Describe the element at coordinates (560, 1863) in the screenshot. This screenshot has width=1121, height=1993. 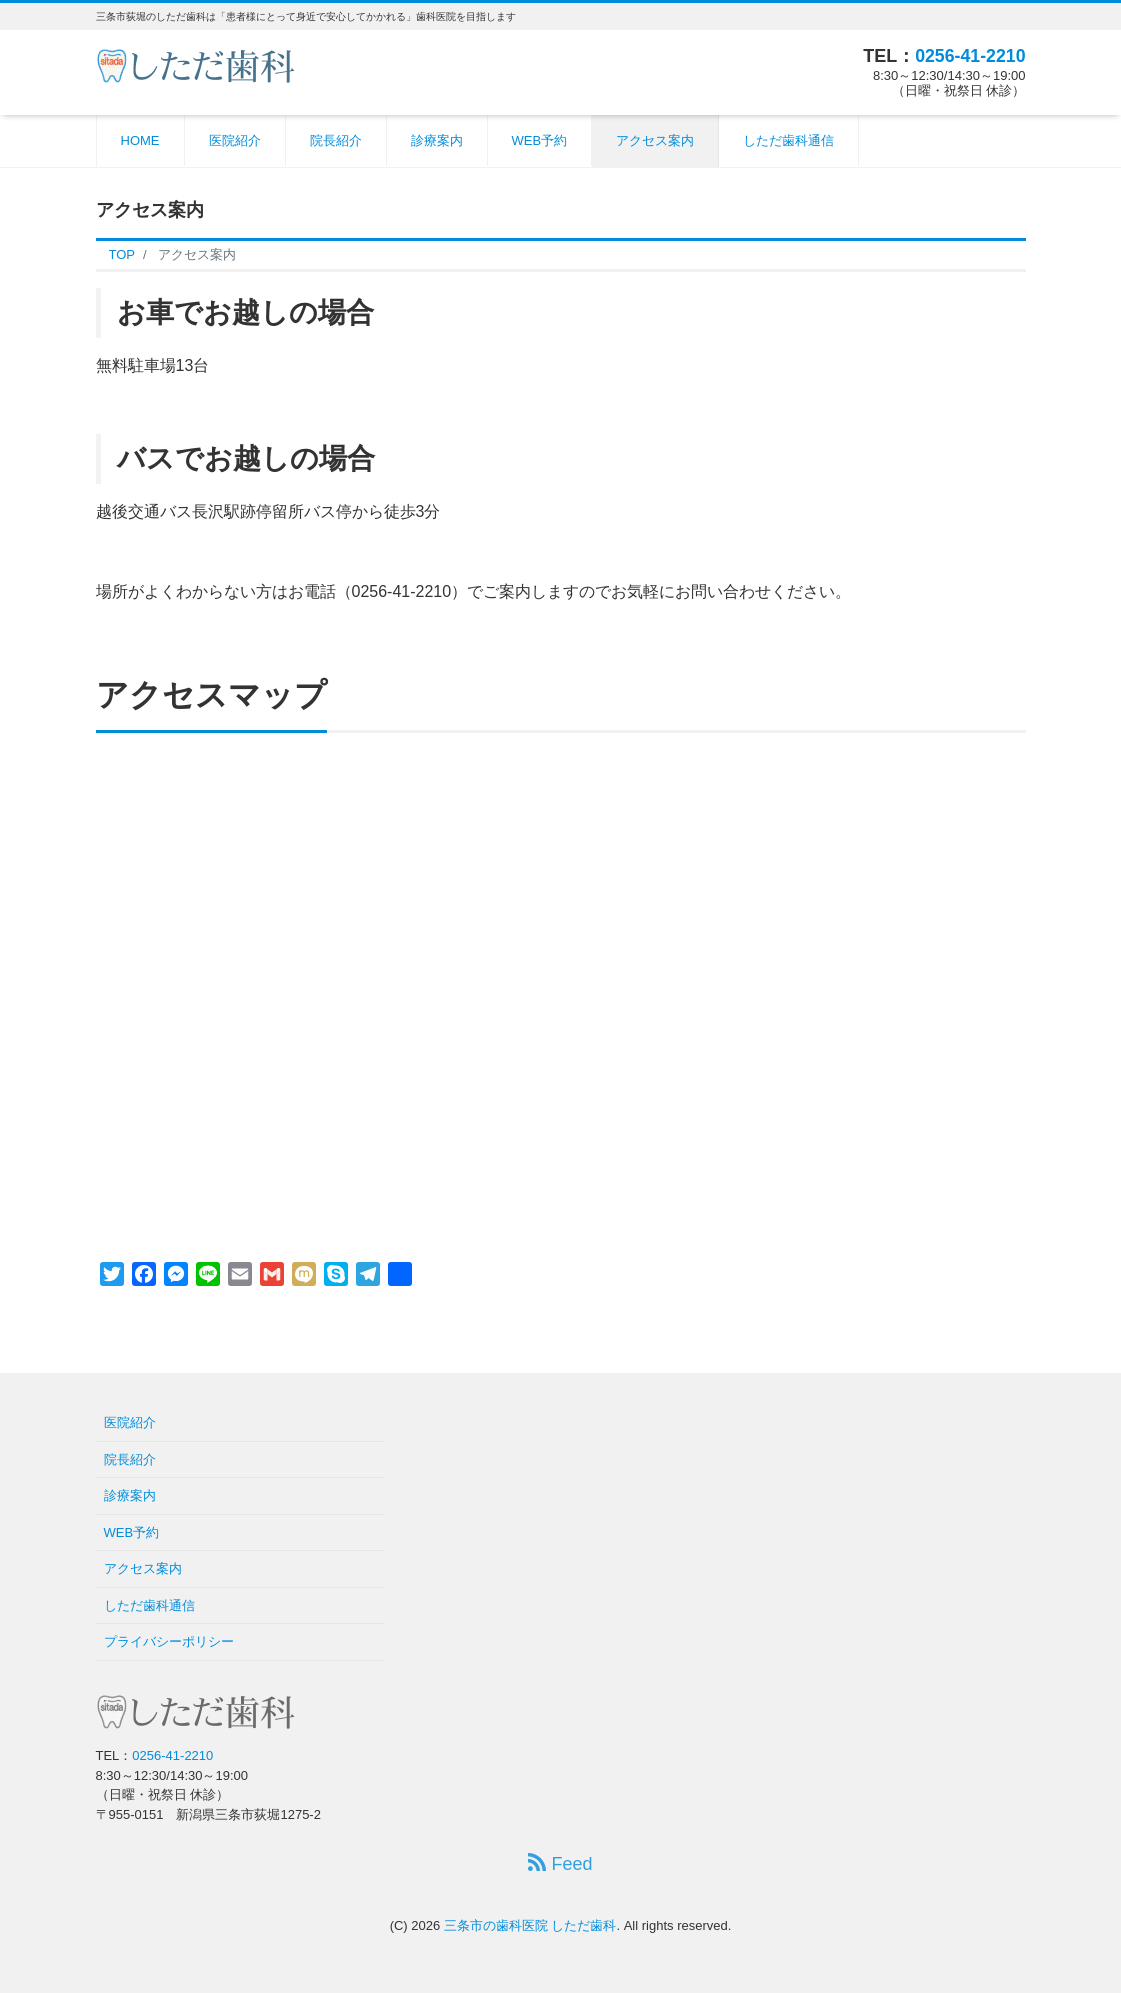
I see `Feed` at that location.